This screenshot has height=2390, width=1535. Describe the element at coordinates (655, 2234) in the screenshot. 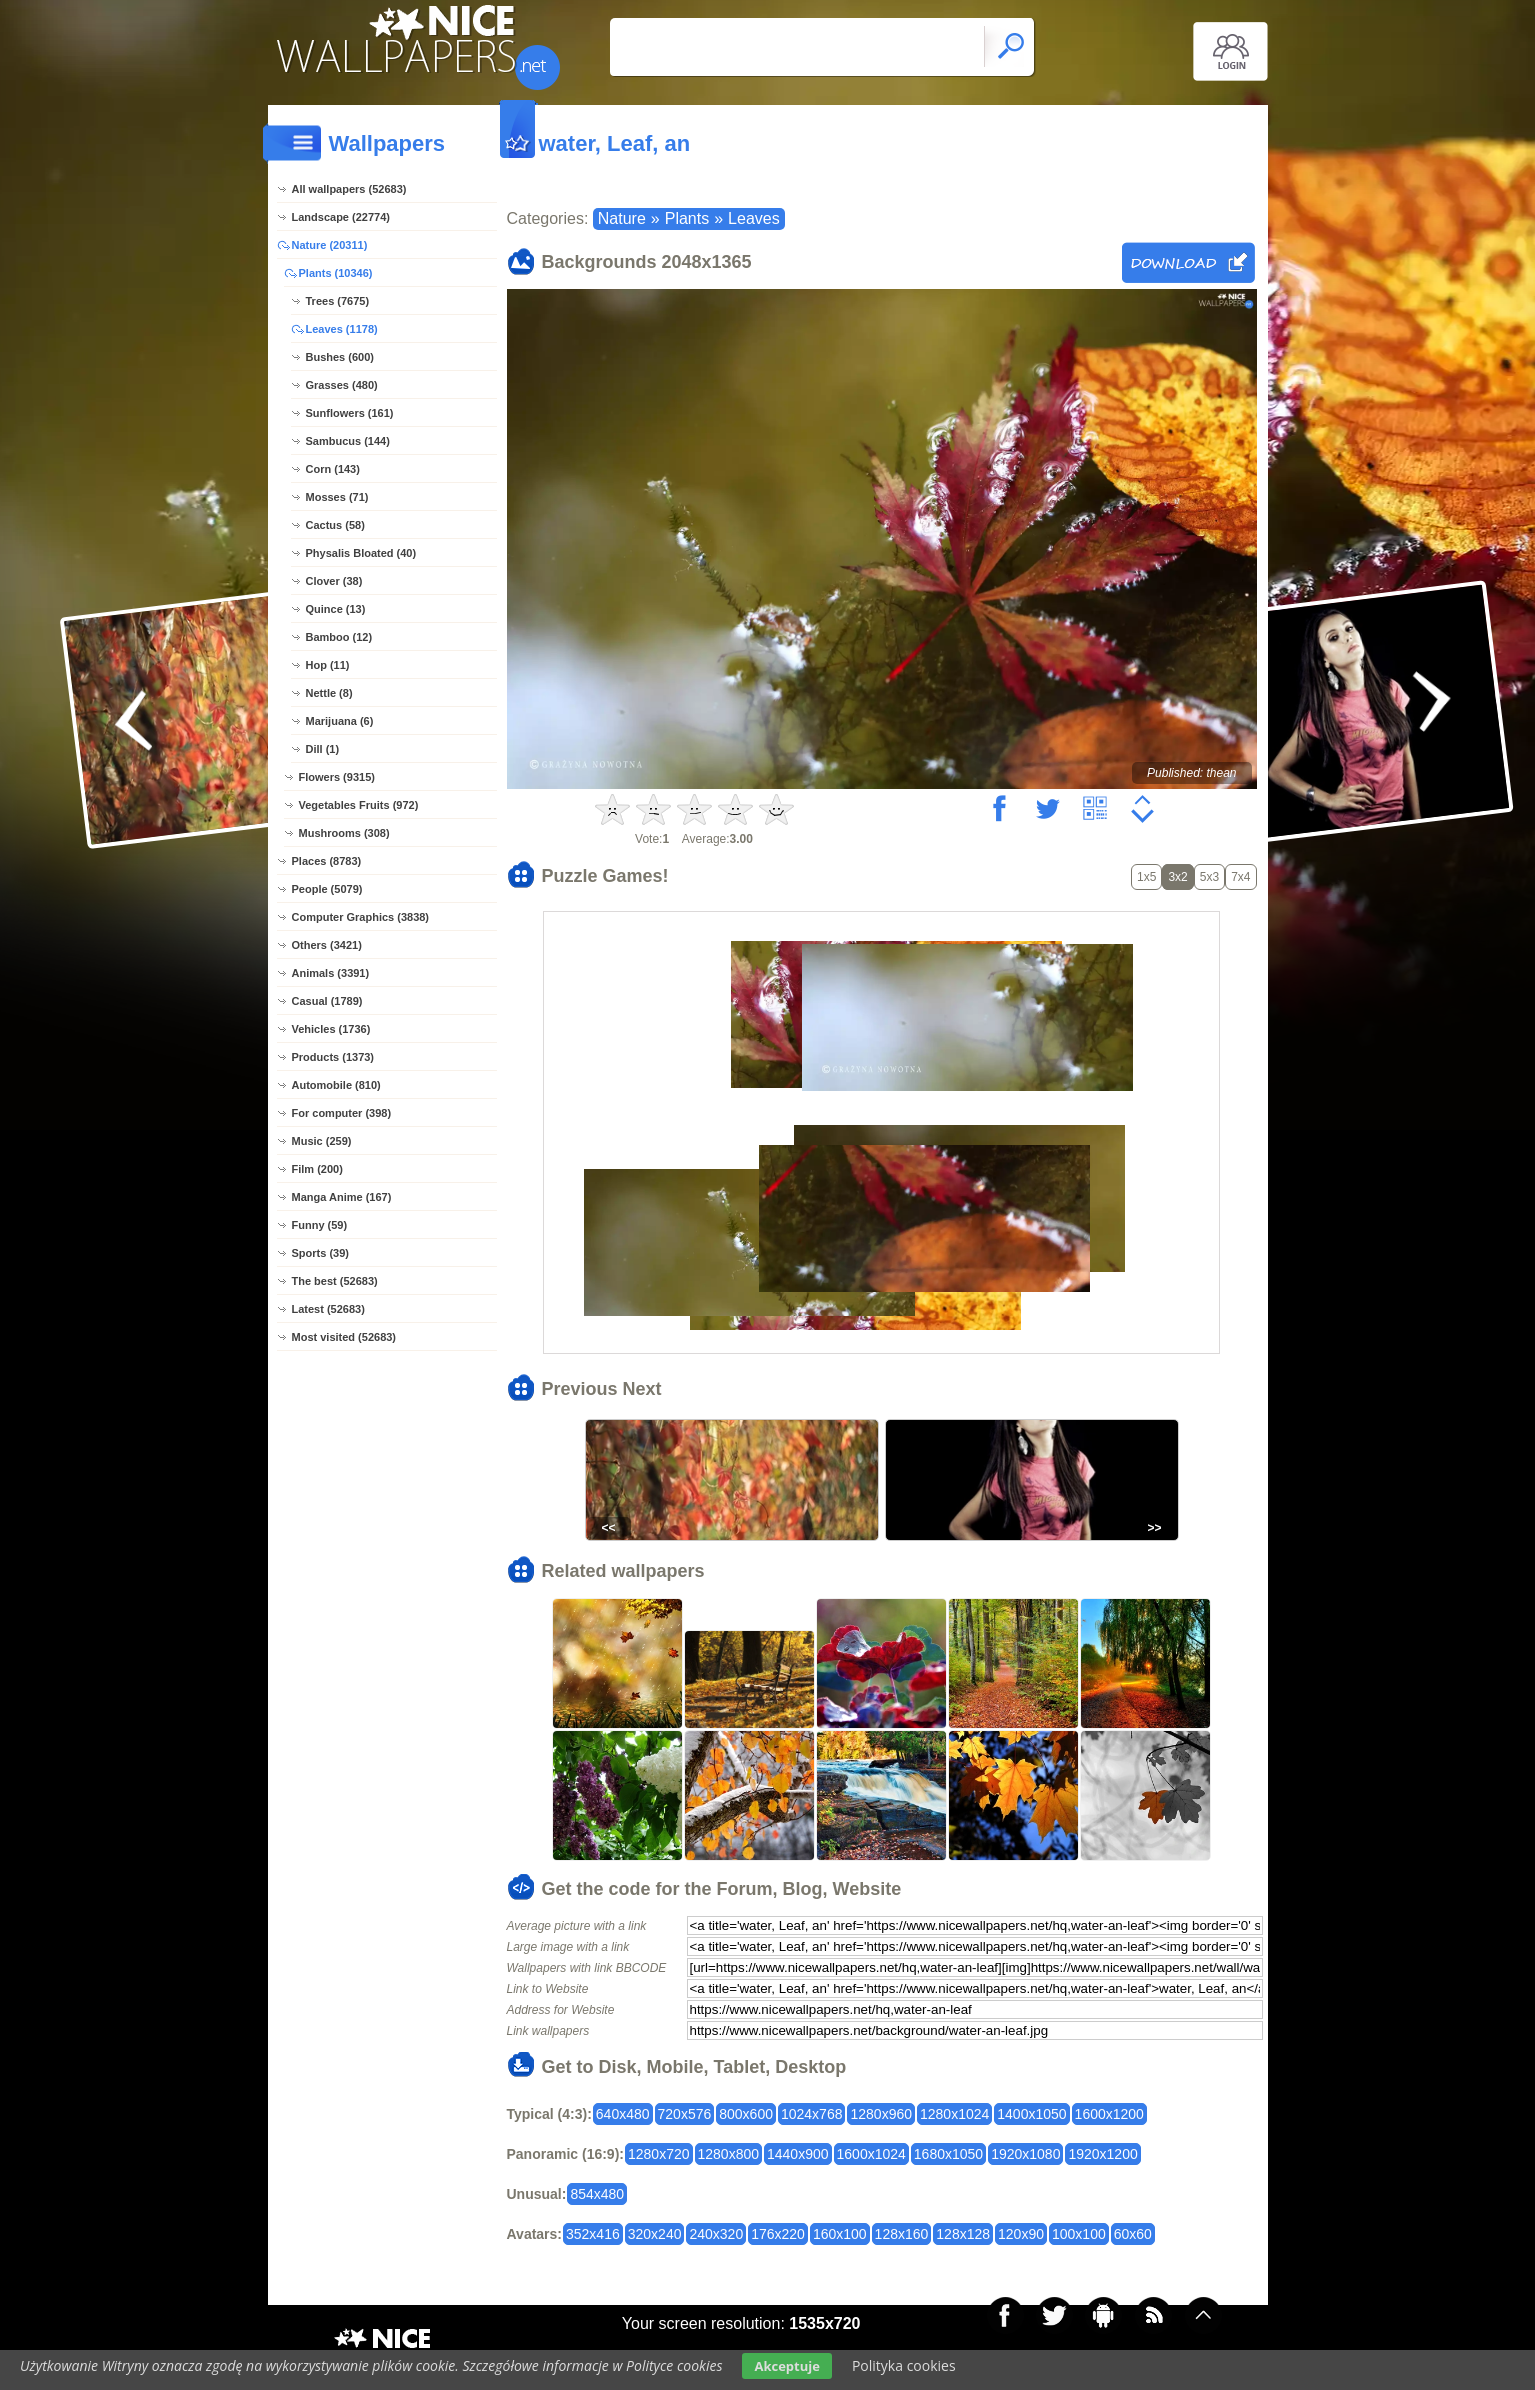

I see `320x240` at that location.